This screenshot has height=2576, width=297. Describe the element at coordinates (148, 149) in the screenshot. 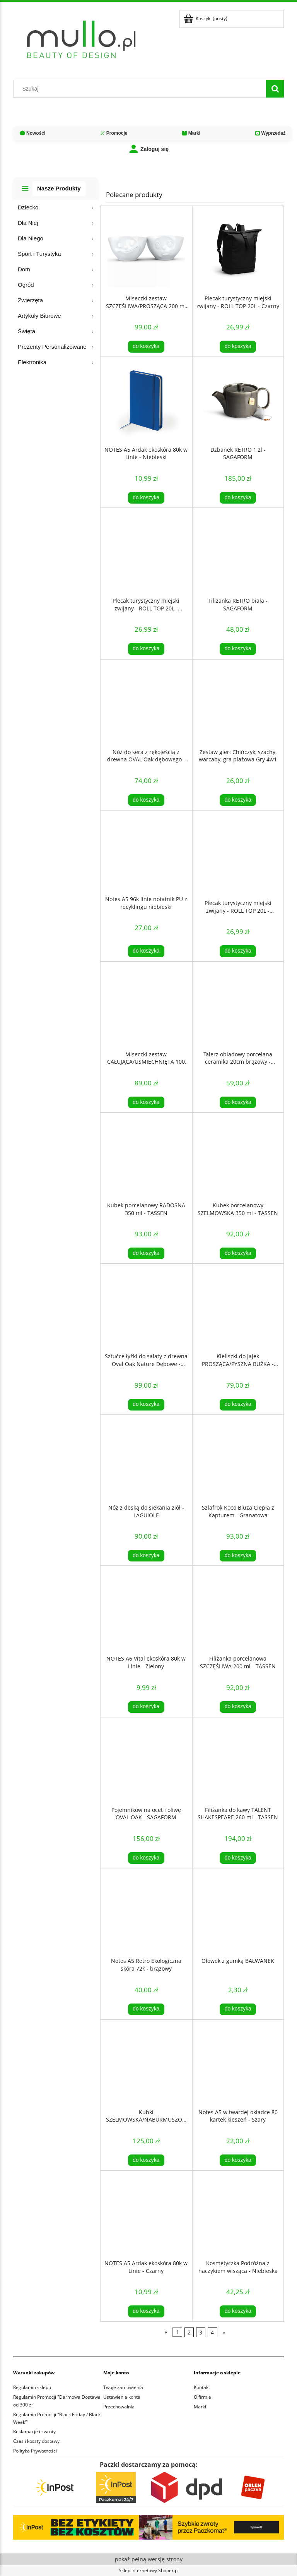

I see `Zaloguj się` at that location.